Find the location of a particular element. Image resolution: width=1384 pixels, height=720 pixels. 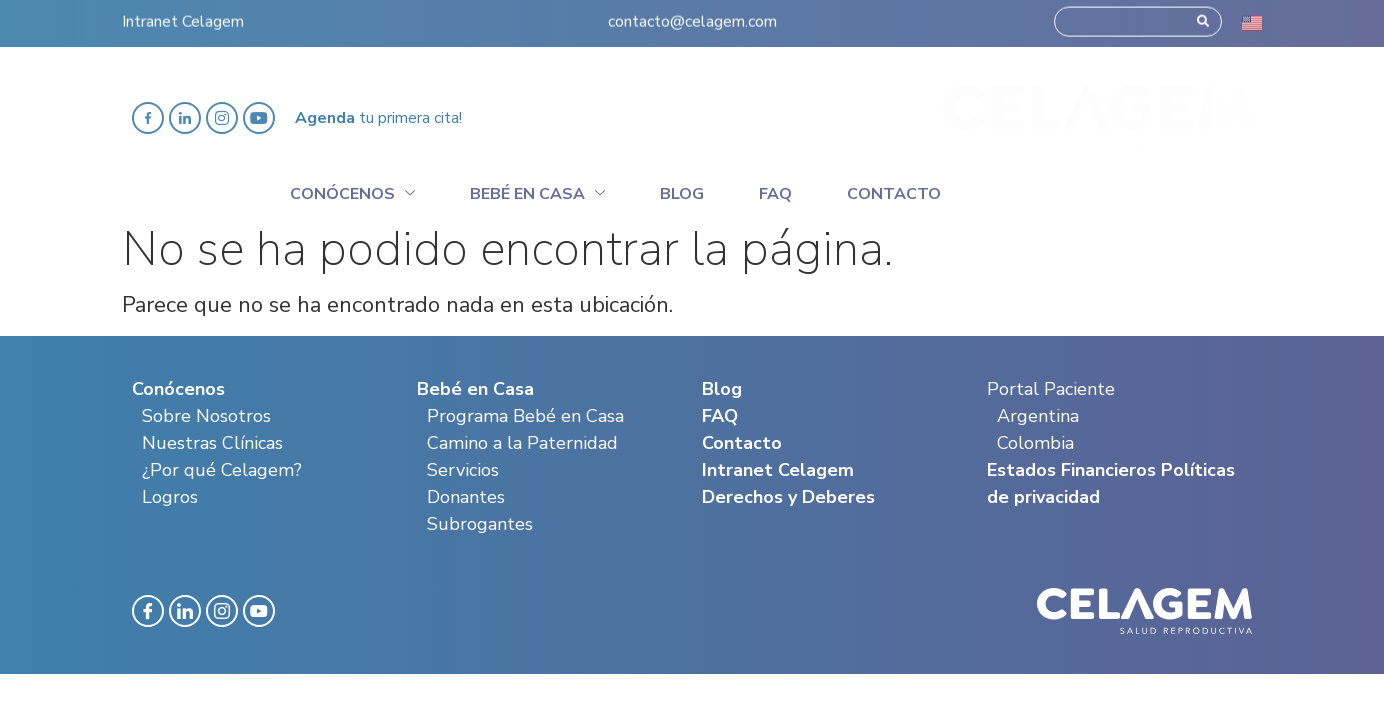

Intranet Celagem is located at coordinates (183, 17).